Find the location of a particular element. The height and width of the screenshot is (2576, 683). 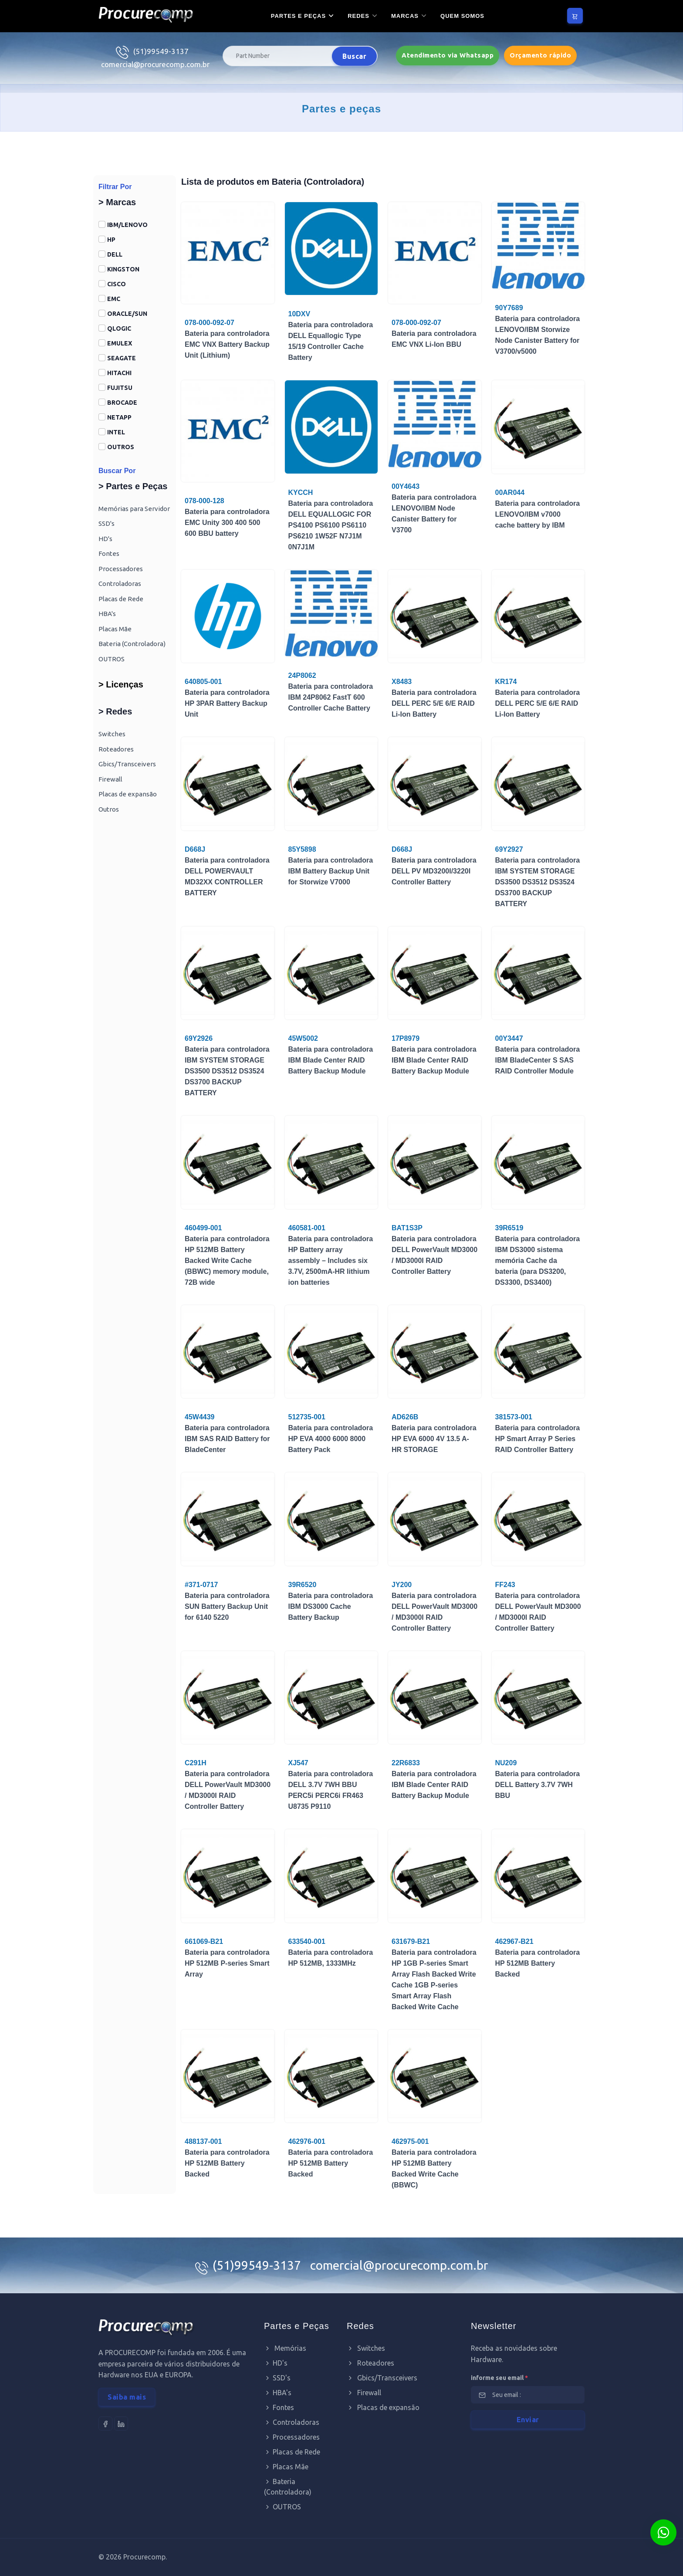

Placas de Rede is located at coordinates (120, 599).